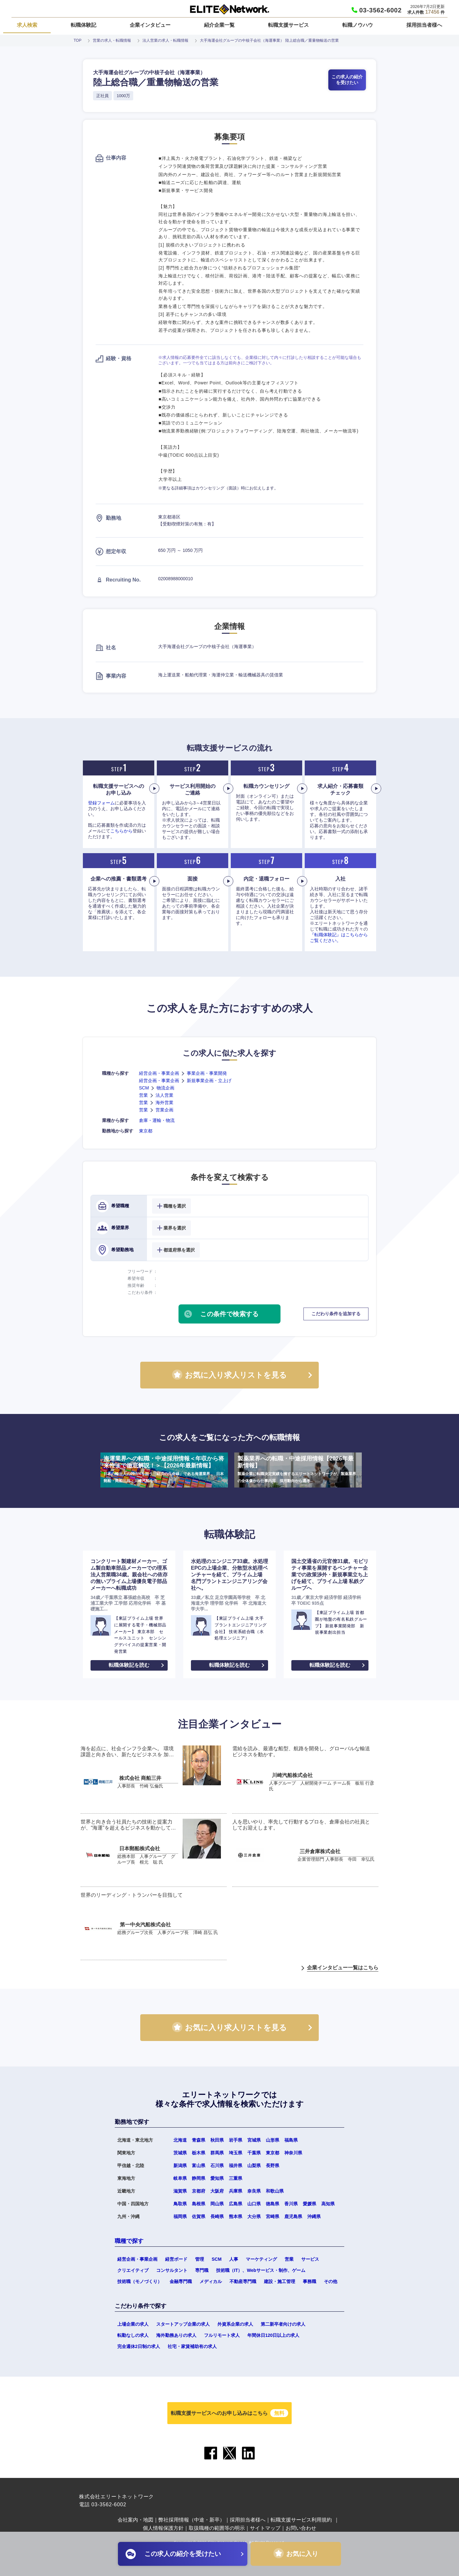 The image size is (459, 2576). What do you see at coordinates (164, 1102) in the screenshot?
I see `海外営業` at bounding box center [164, 1102].